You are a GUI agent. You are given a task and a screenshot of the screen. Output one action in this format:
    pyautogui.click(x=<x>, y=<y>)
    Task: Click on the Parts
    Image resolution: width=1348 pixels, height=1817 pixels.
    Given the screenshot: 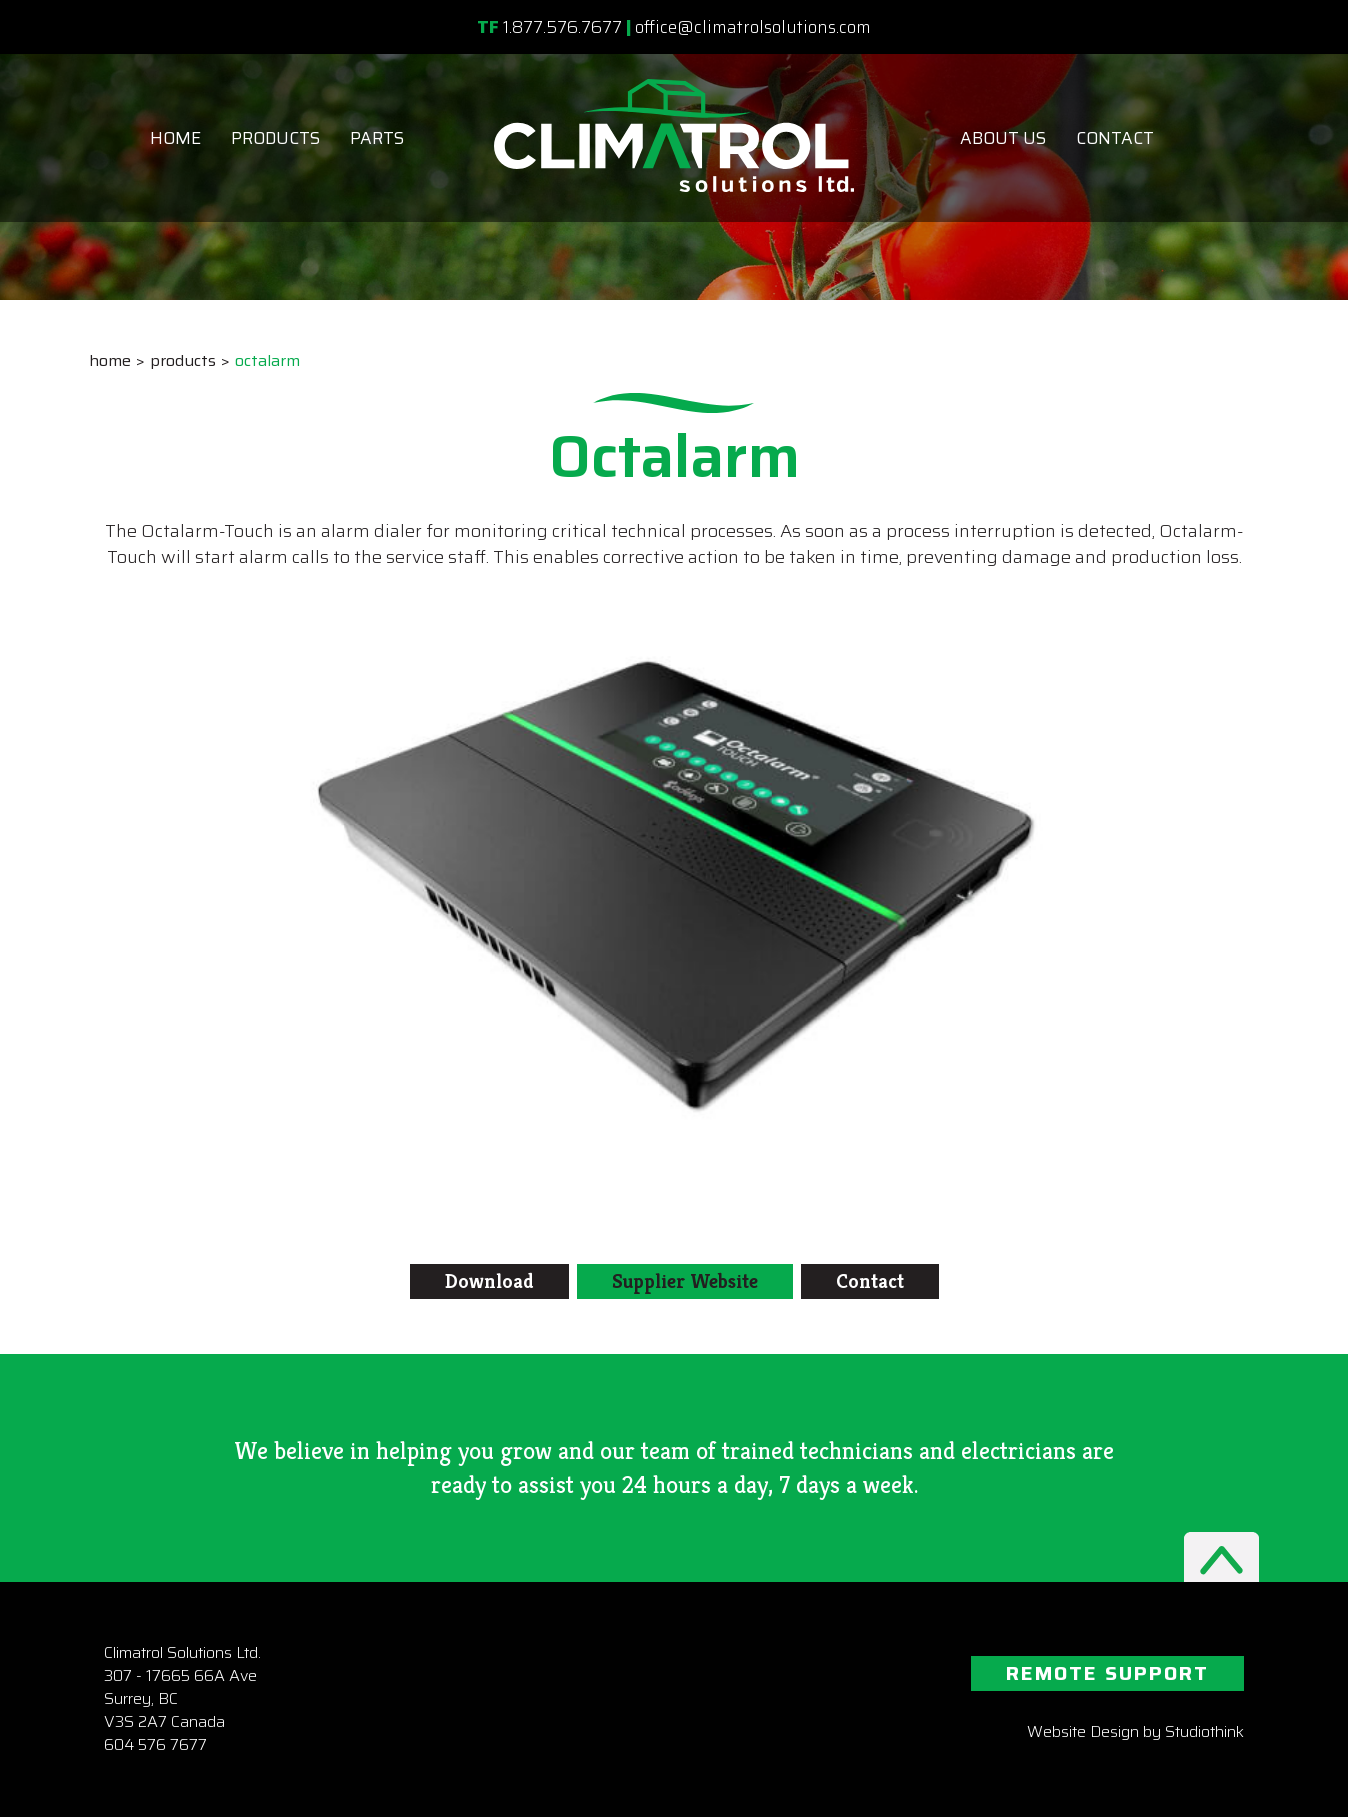 What is the action you would take?
    pyautogui.click(x=377, y=138)
    